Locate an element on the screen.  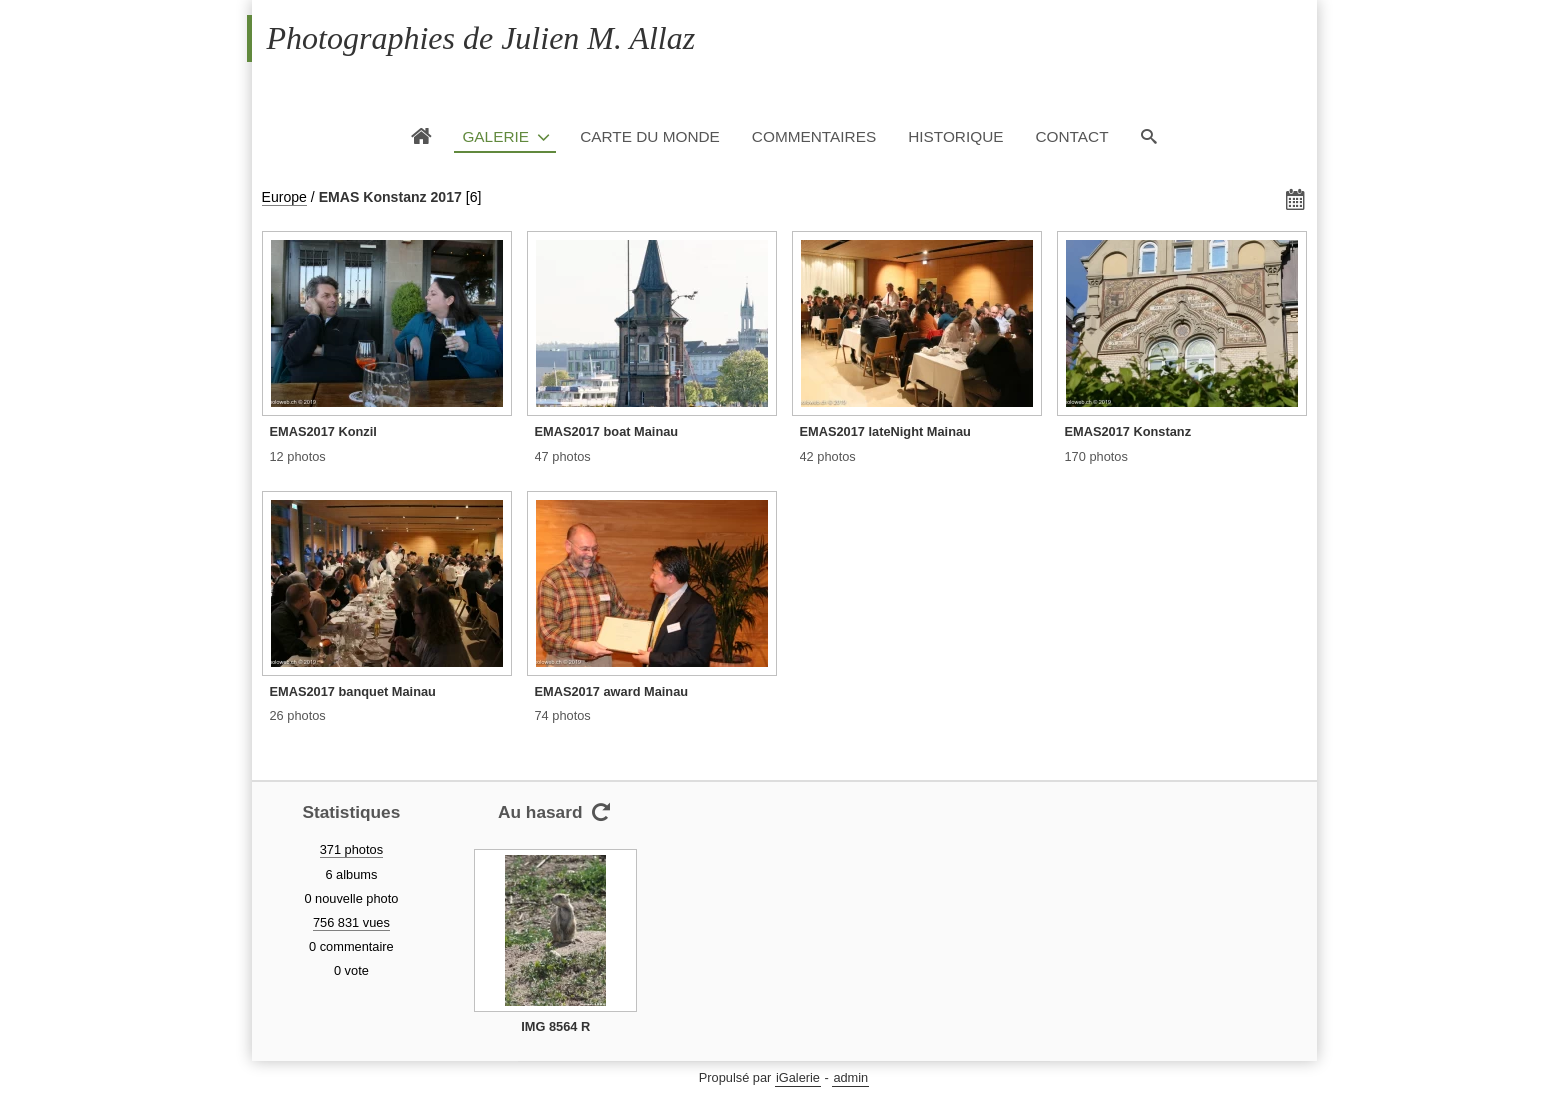
12 photos is located at coordinates (298, 456).